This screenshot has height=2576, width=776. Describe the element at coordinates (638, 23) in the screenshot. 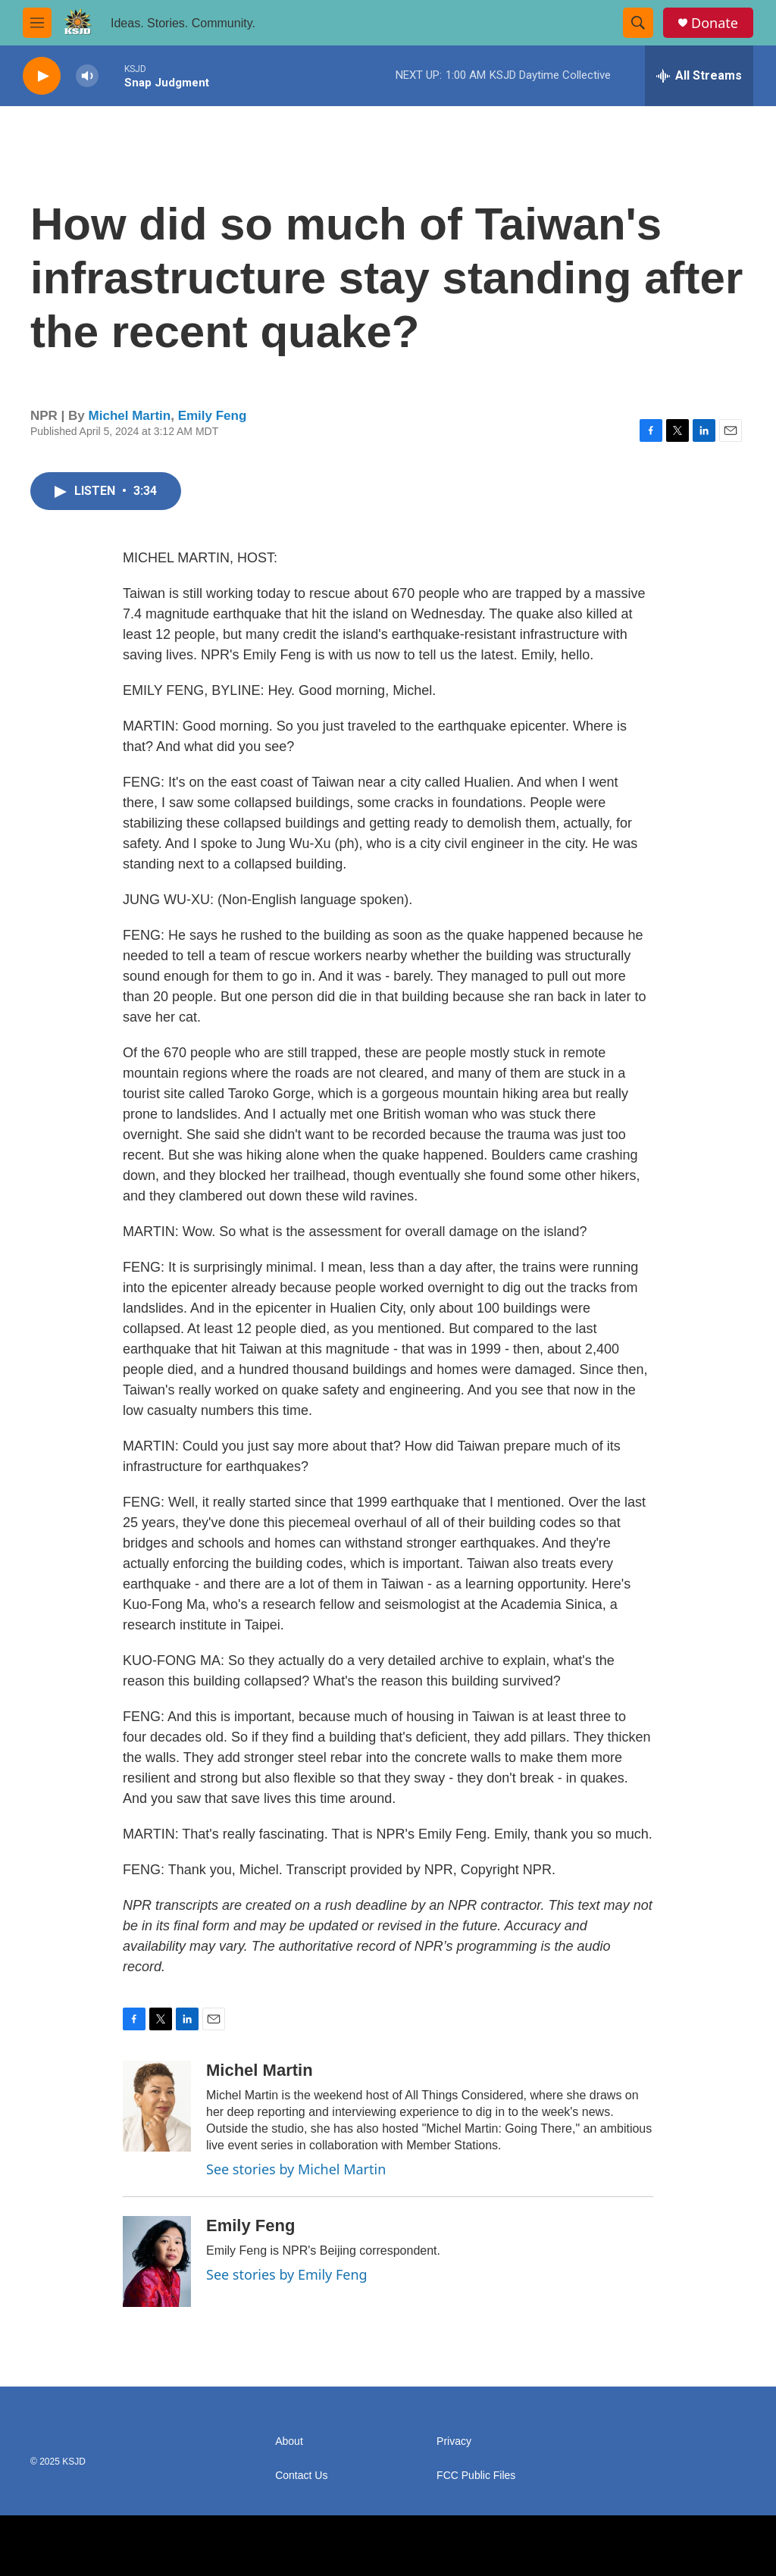

I see `[header-search-icon]` at that location.